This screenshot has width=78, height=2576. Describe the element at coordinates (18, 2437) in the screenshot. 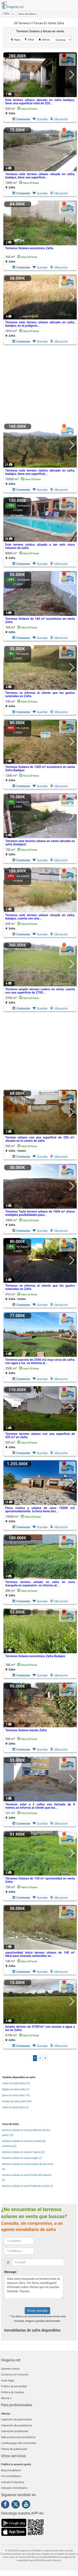

I see `Web profesional inmobiliaria` at that location.